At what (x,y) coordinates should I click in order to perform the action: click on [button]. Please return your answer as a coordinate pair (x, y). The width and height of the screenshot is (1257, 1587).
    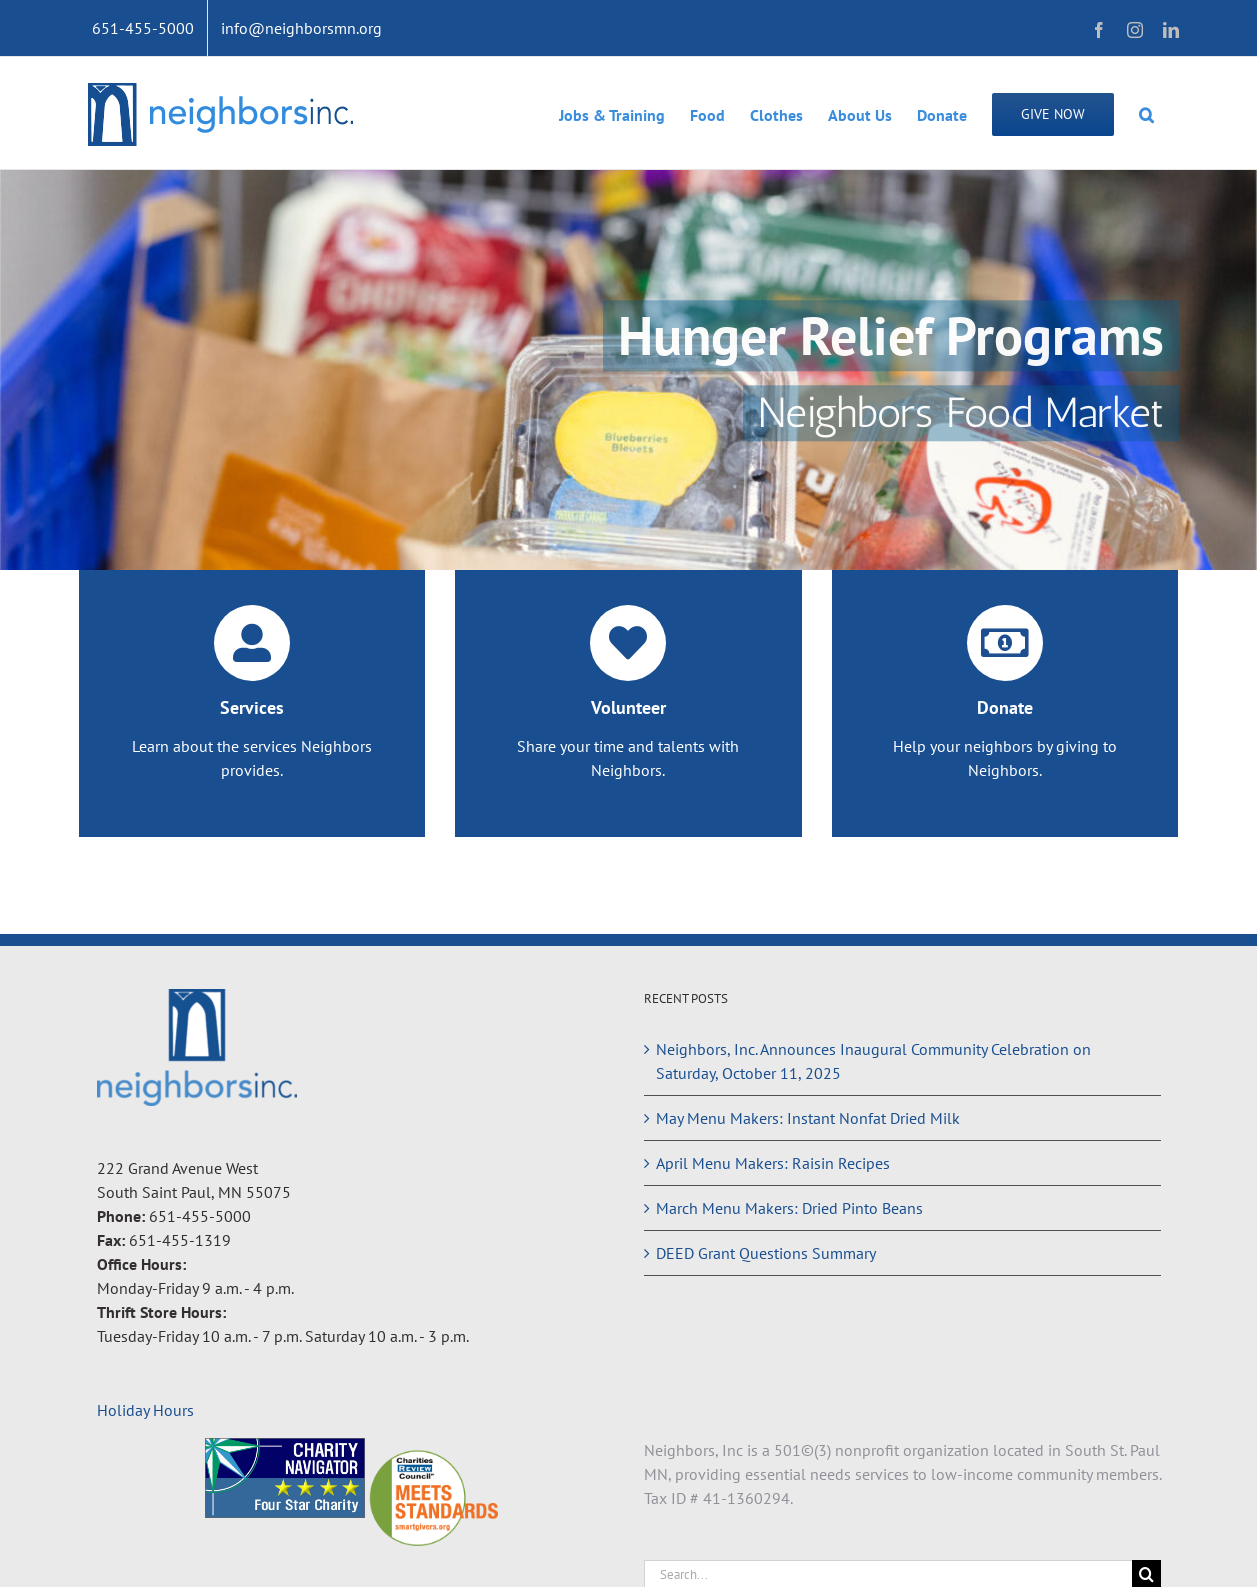
    Looking at the image, I should click on (1146, 113).